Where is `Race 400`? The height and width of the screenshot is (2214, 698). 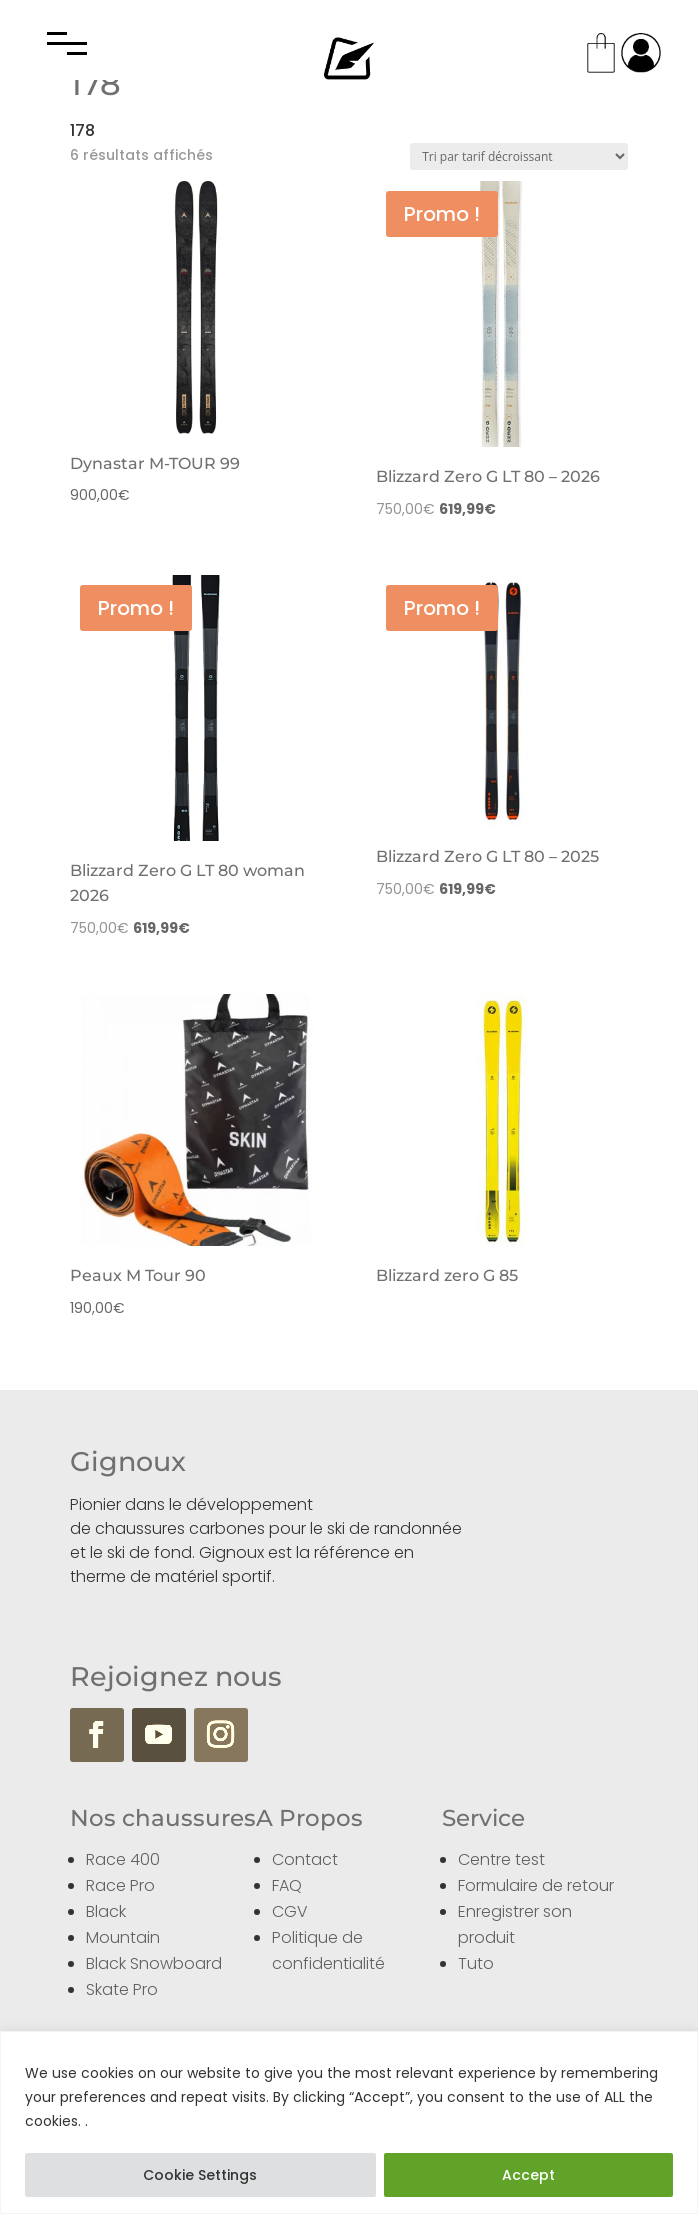 Race 400 is located at coordinates (123, 1859).